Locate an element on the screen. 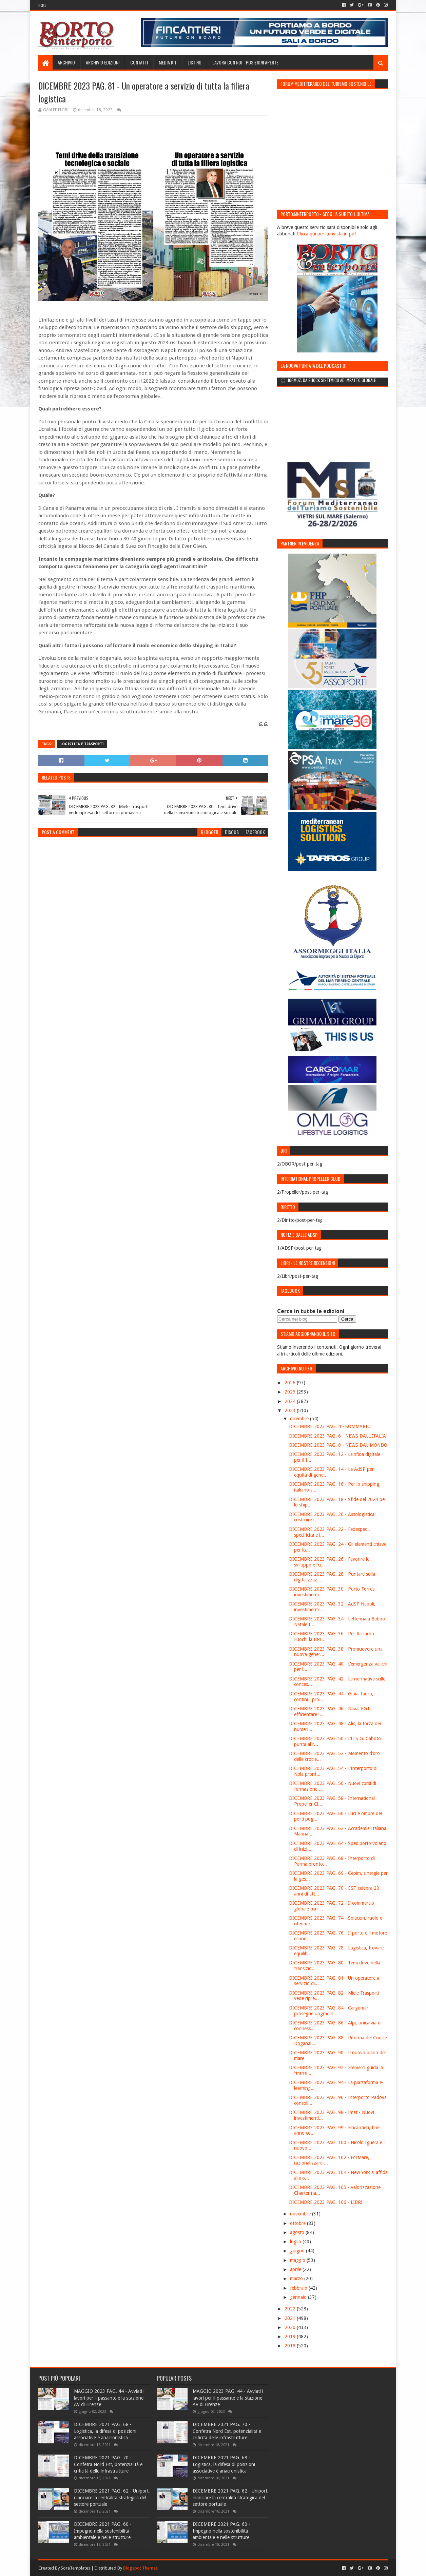 The height and width of the screenshot is (2576, 426). MAGGIO 2023 PAG. 44 - Avviati i lavori per il passante e la stazione AV di Firenze is located at coordinates (109, 2397).